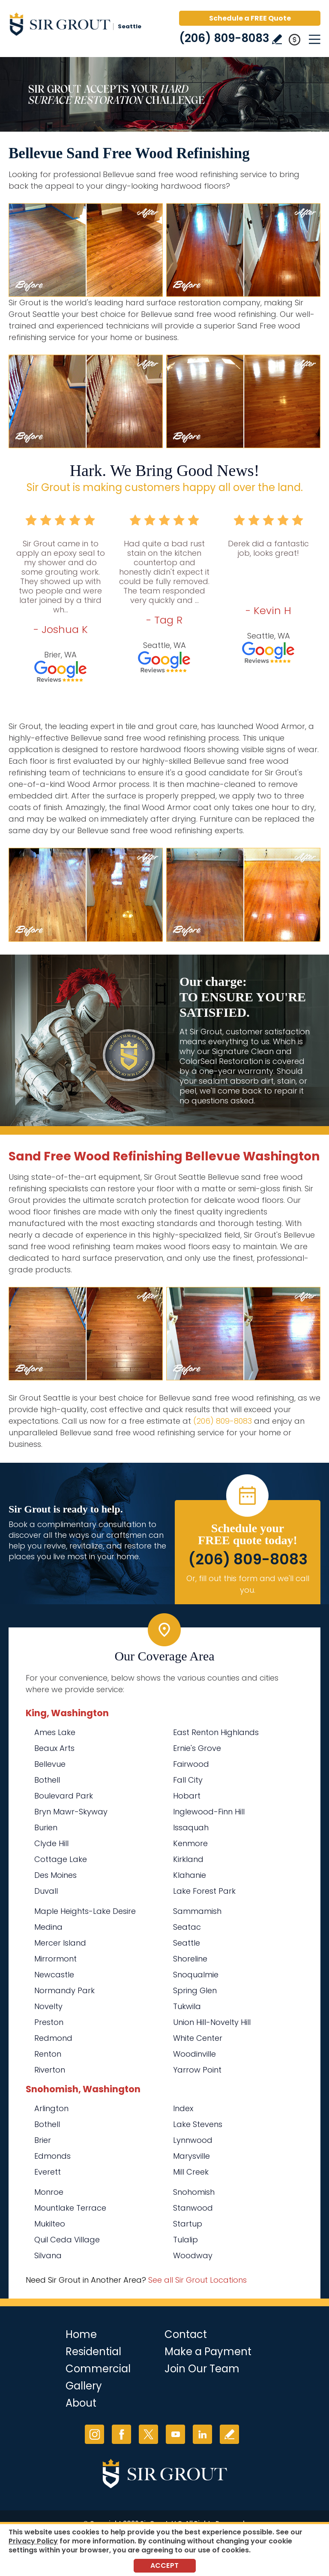 The image size is (329, 2576). I want to click on White Center, so click(197, 2038).